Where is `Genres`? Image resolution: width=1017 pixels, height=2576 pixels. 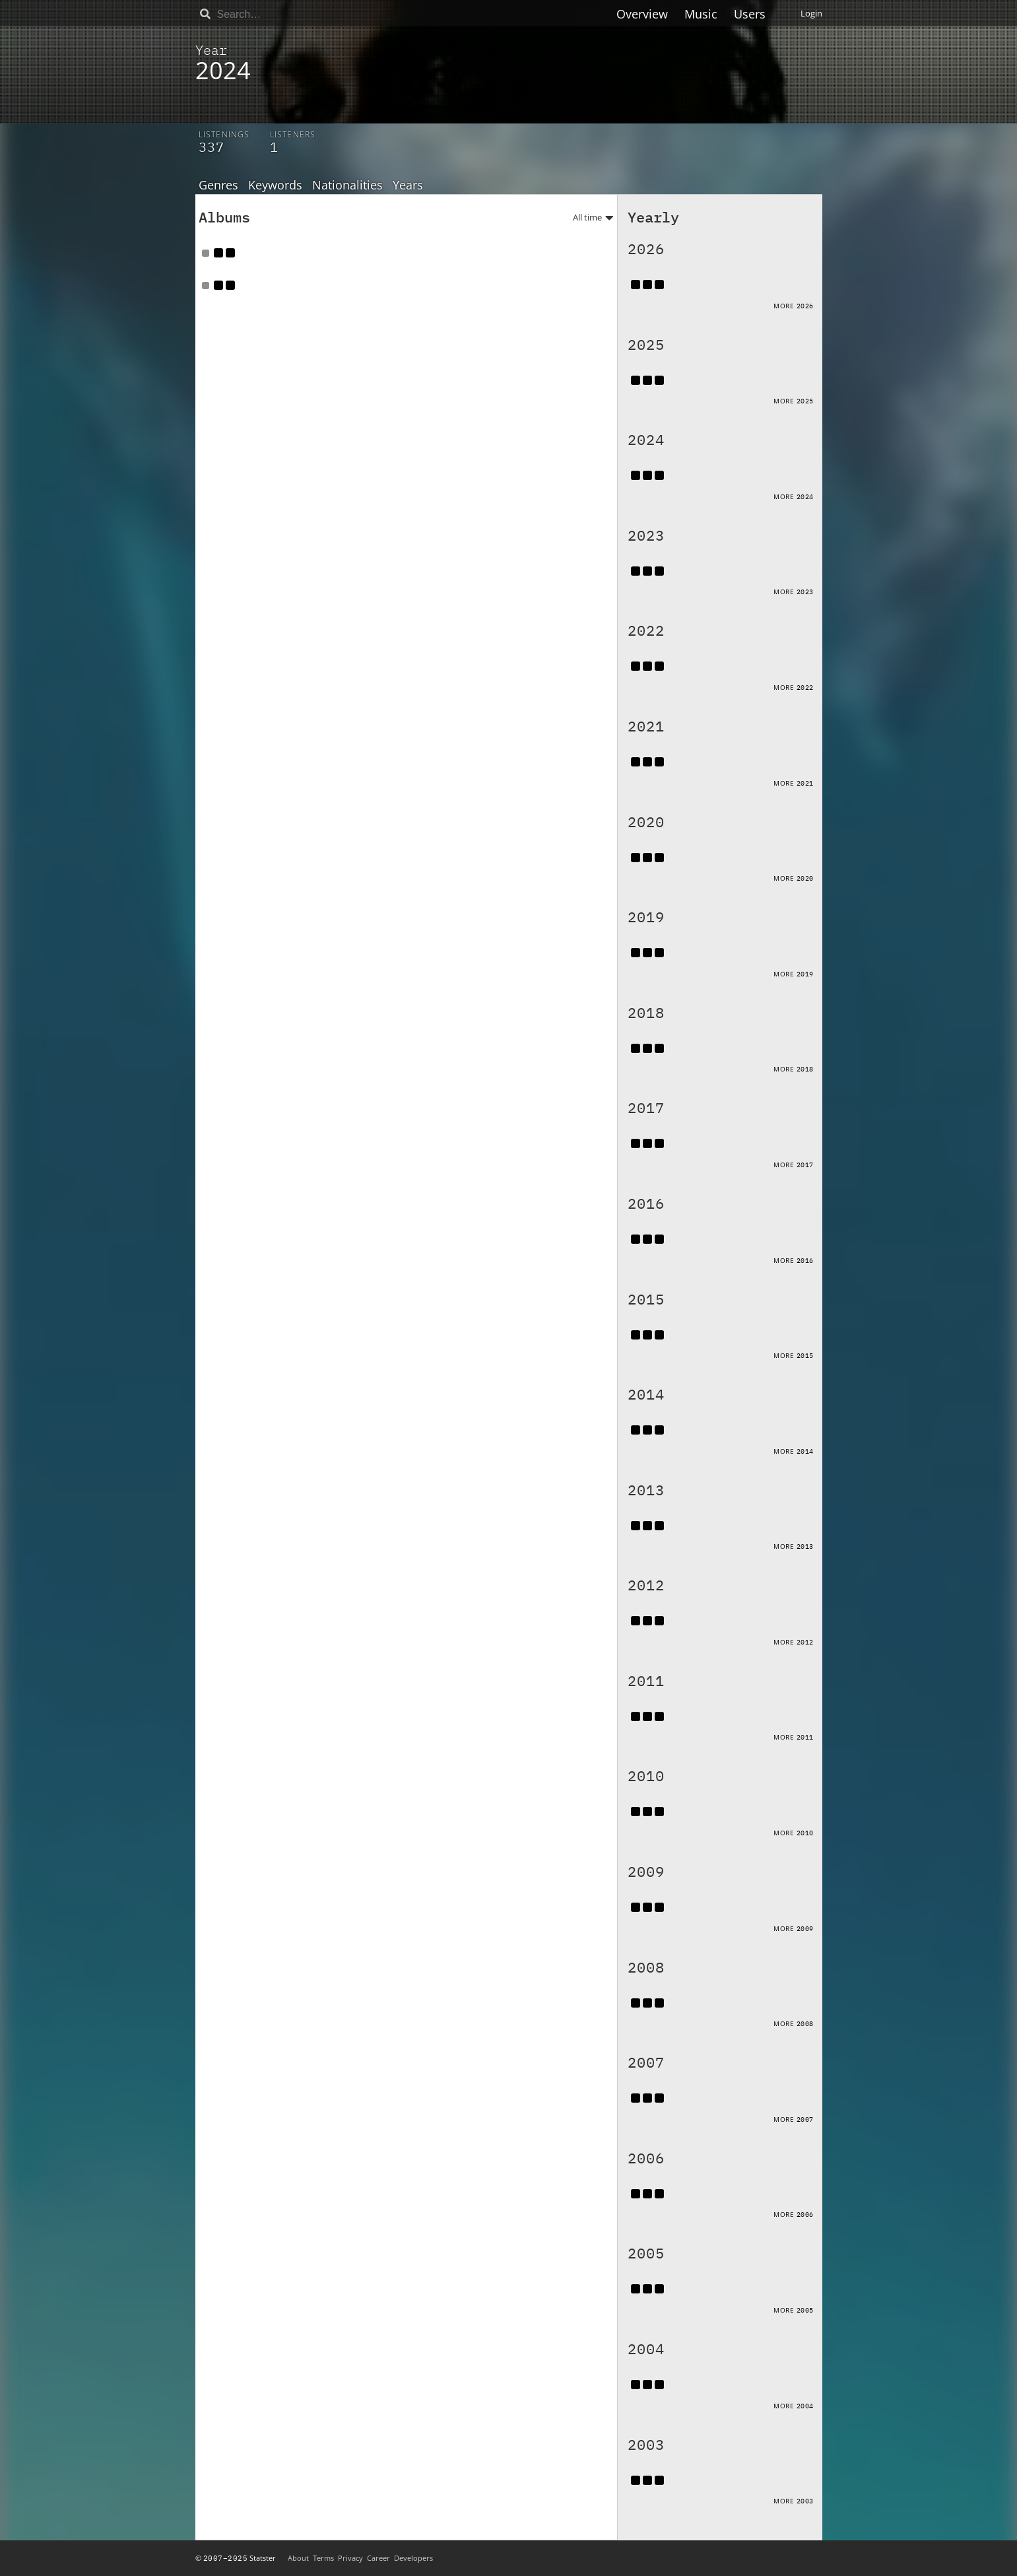
Genres is located at coordinates (218, 185).